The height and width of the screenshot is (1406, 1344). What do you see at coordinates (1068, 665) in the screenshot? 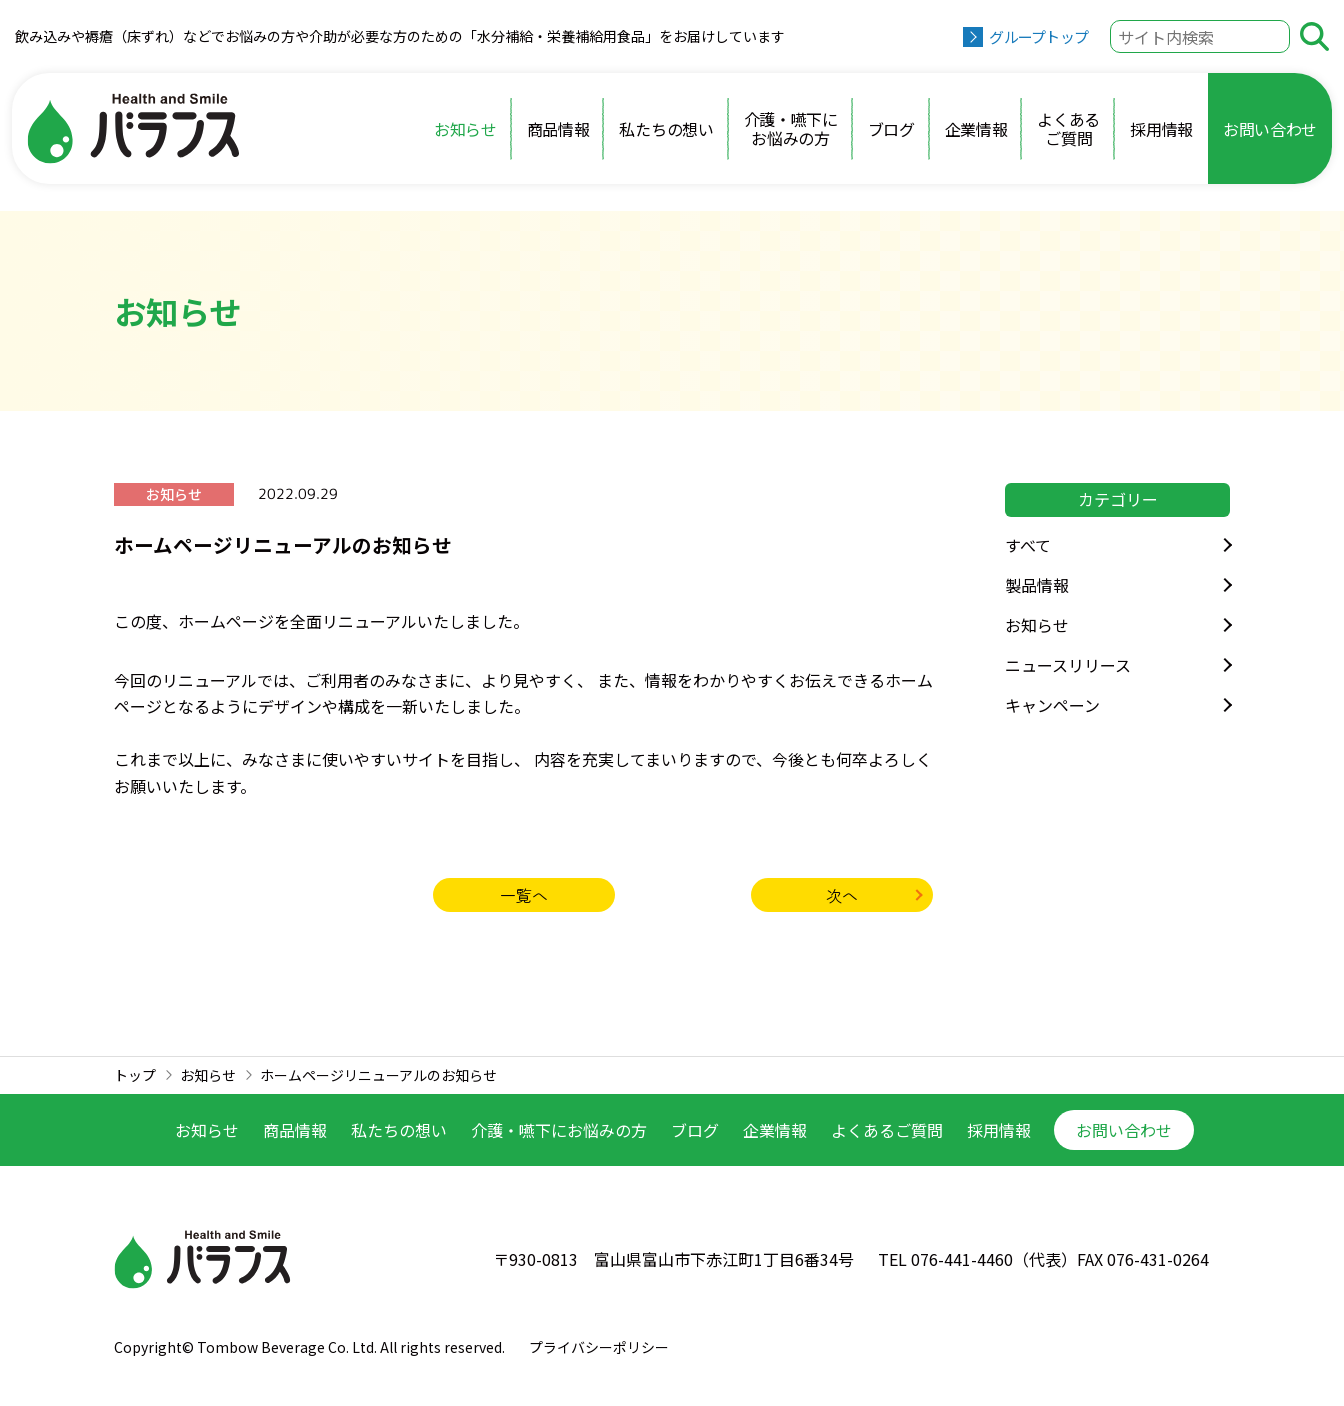
I see `ニュースリリース` at bounding box center [1068, 665].